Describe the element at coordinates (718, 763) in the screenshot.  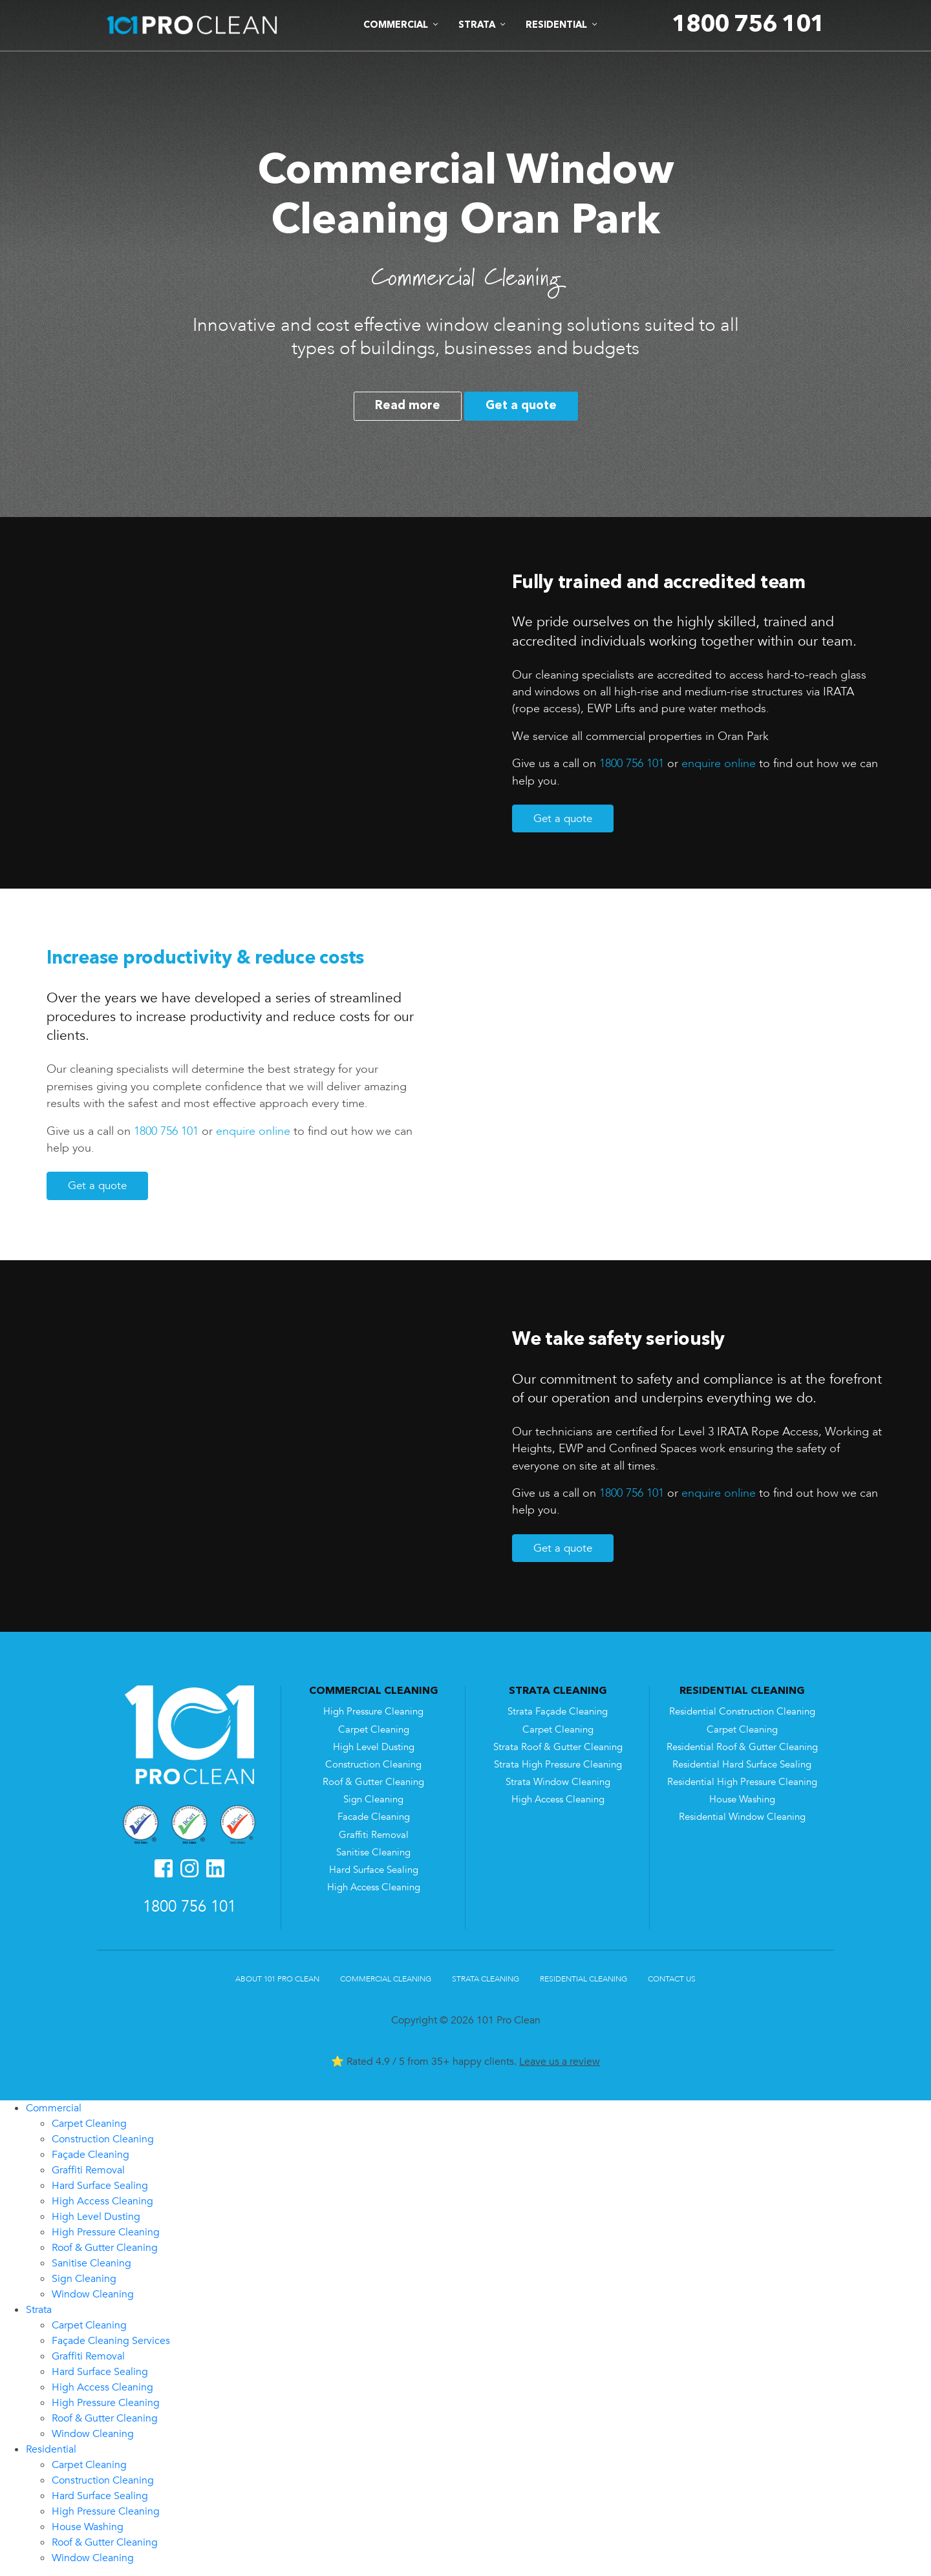
I see `enquire online` at that location.